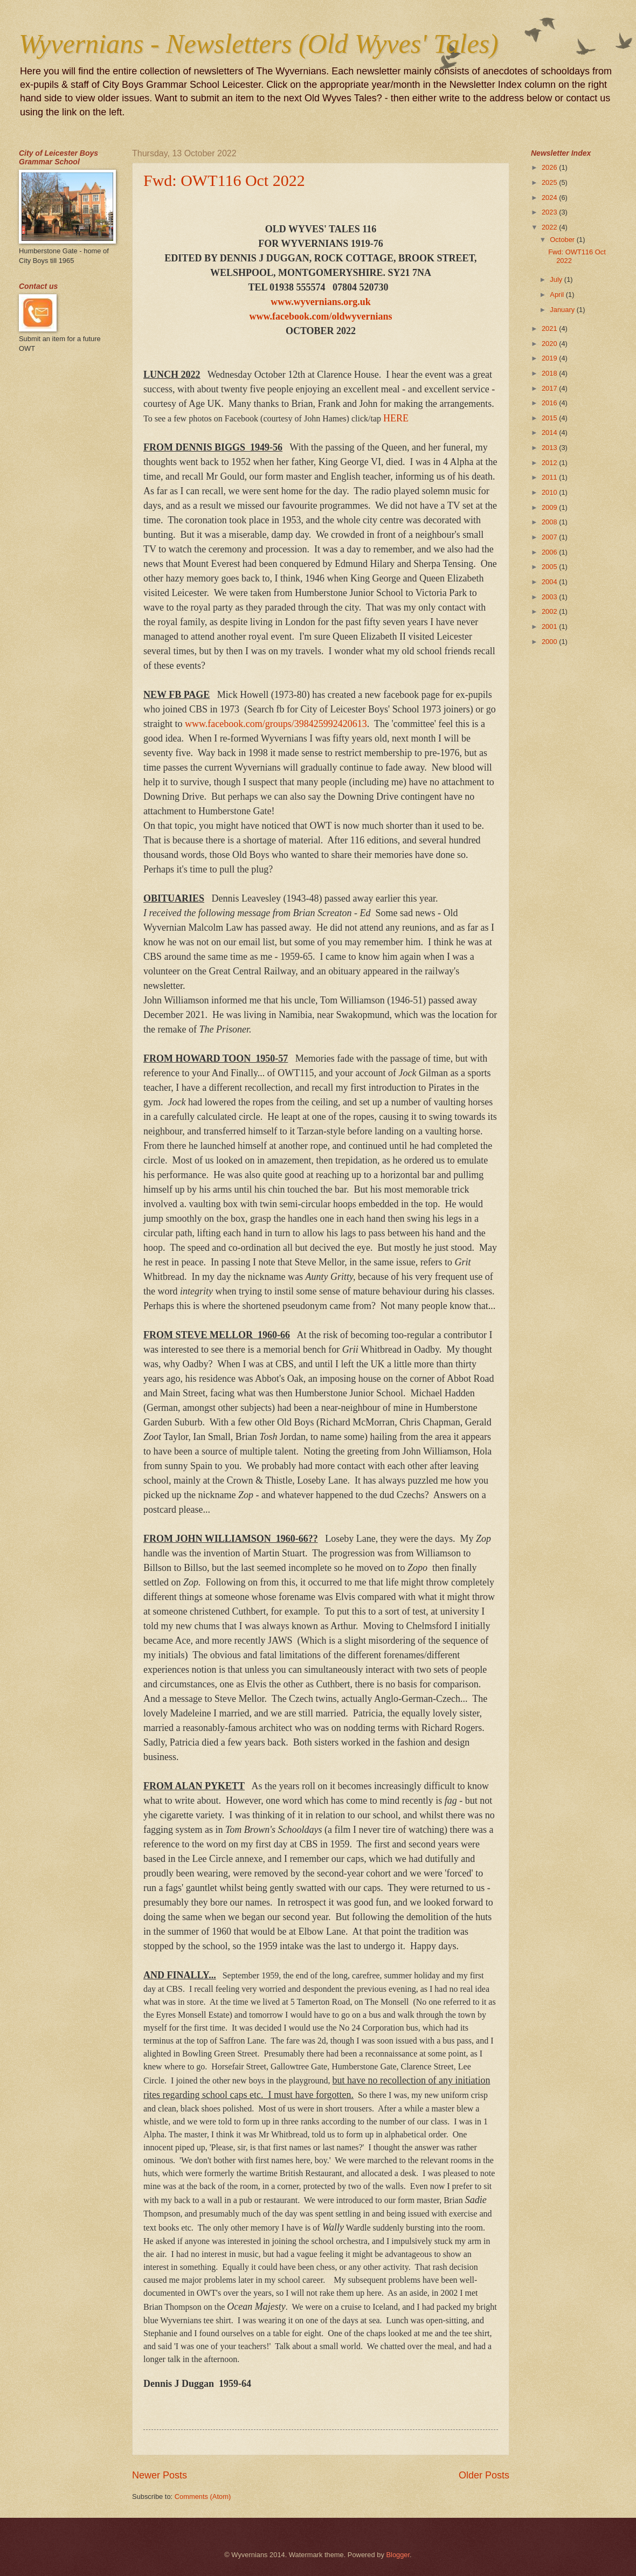 Image resolution: width=636 pixels, height=2576 pixels. I want to click on Fwd: OWT116 Oct 2022, so click(224, 180).